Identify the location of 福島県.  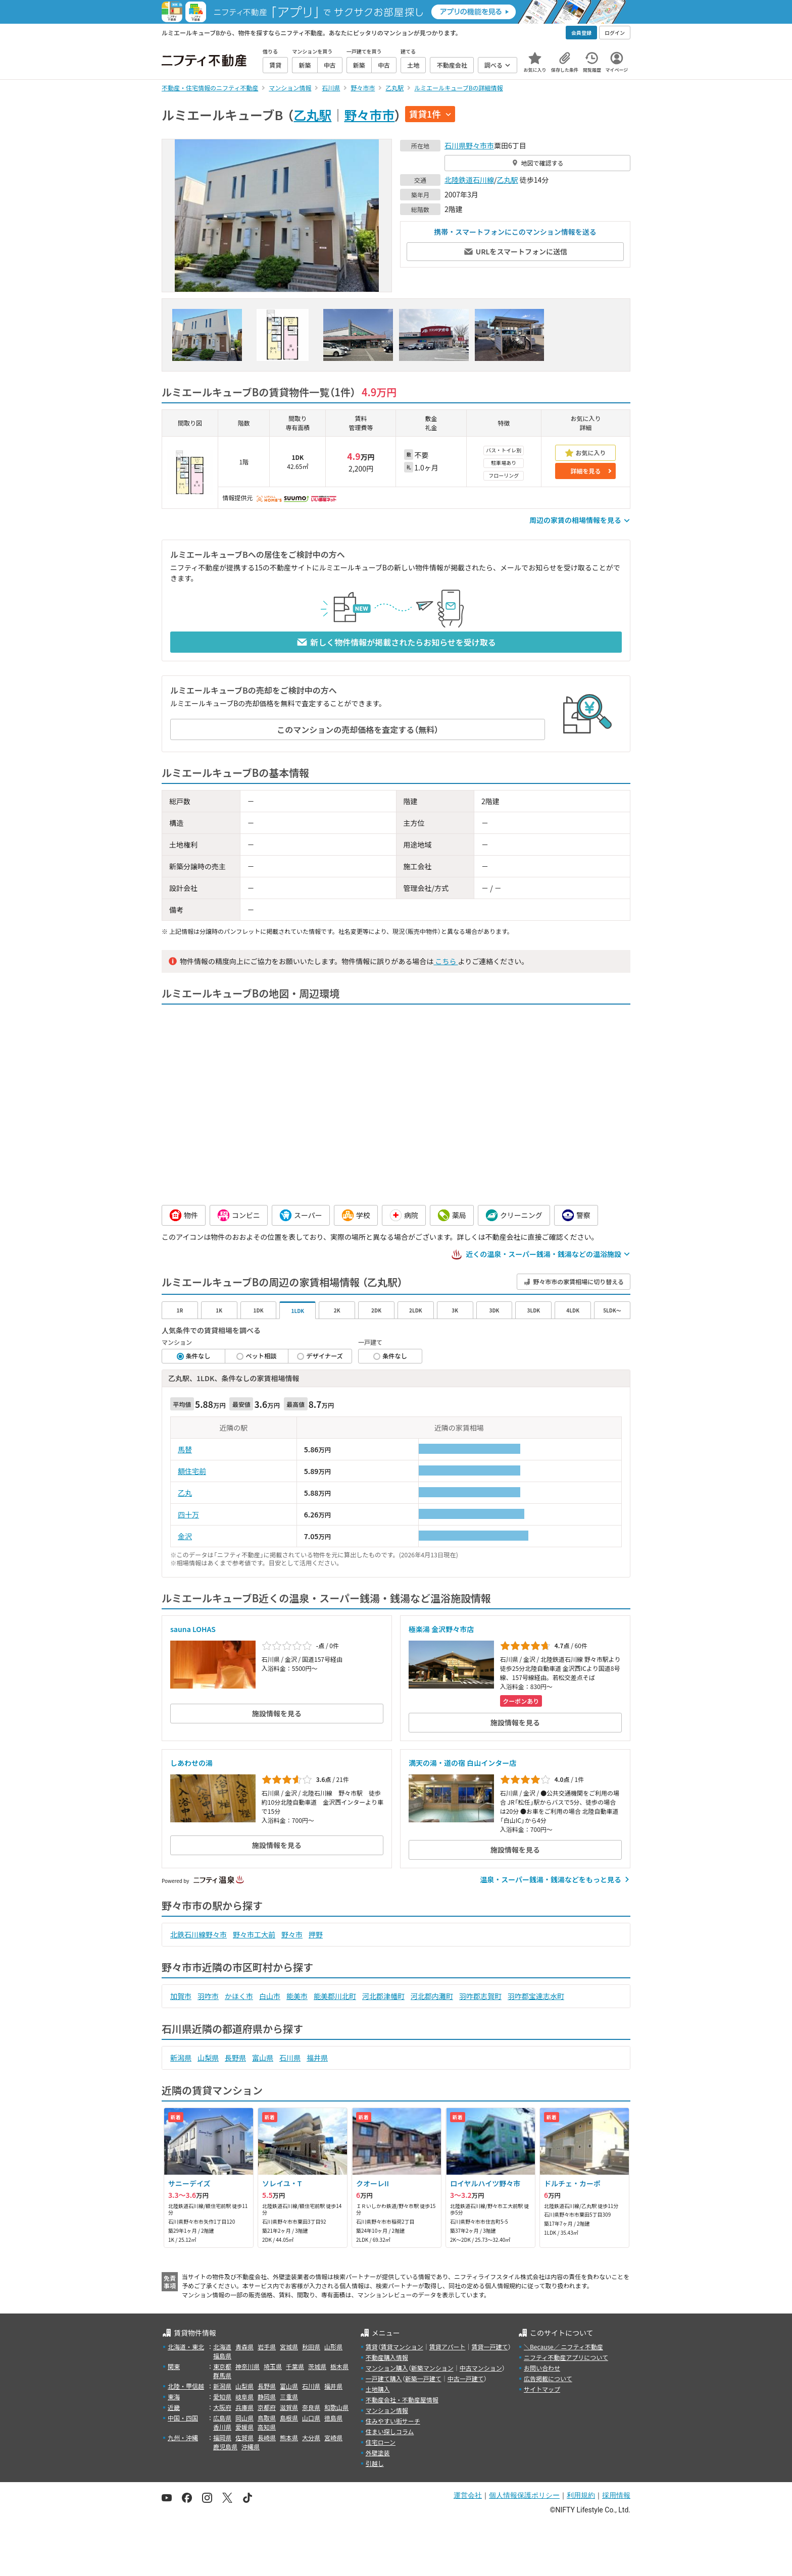
(222, 2355).